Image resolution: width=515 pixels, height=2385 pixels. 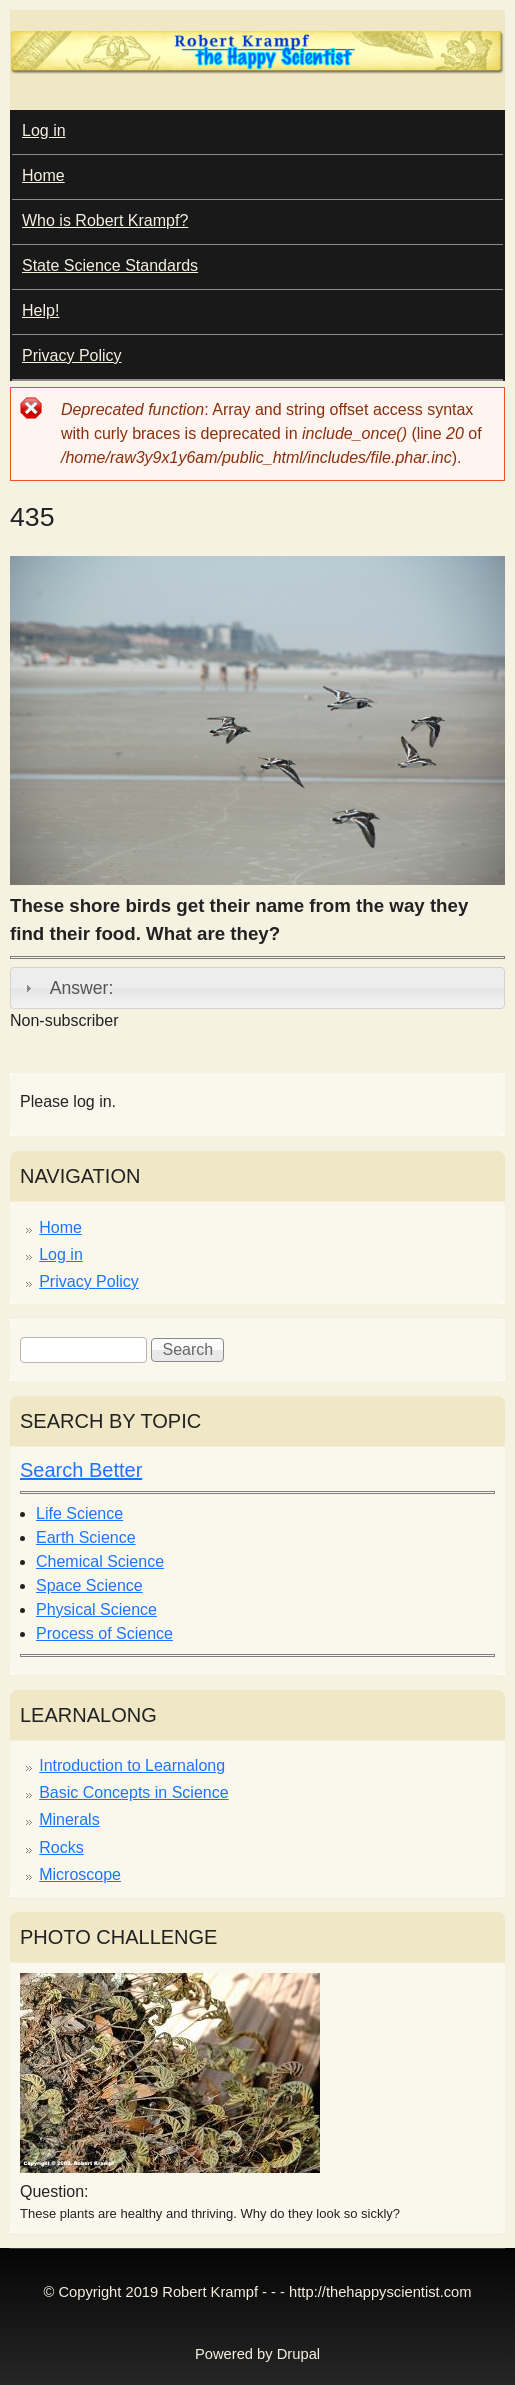 What do you see at coordinates (96, 1609) in the screenshot?
I see `Physical Science` at bounding box center [96, 1609].